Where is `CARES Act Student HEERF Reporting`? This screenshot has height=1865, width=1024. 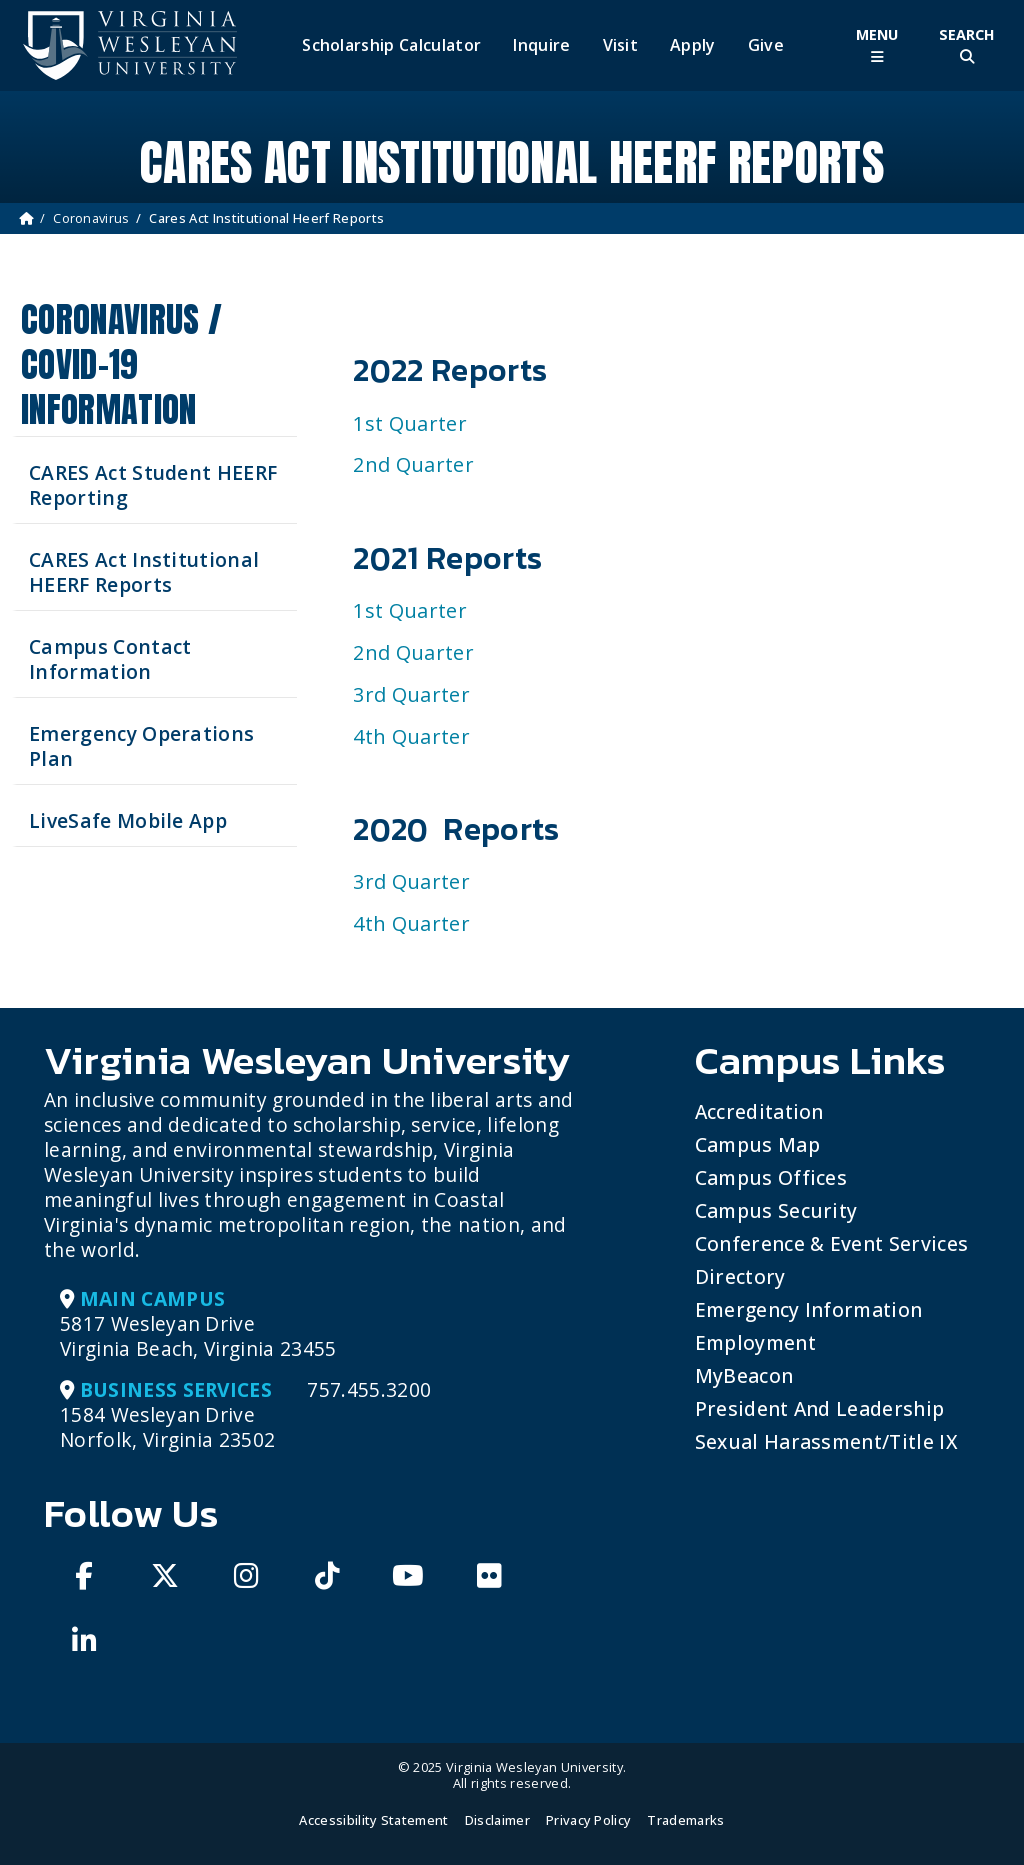 CARES Act Student HEERF Reporting is located at coordinates (153, 485).